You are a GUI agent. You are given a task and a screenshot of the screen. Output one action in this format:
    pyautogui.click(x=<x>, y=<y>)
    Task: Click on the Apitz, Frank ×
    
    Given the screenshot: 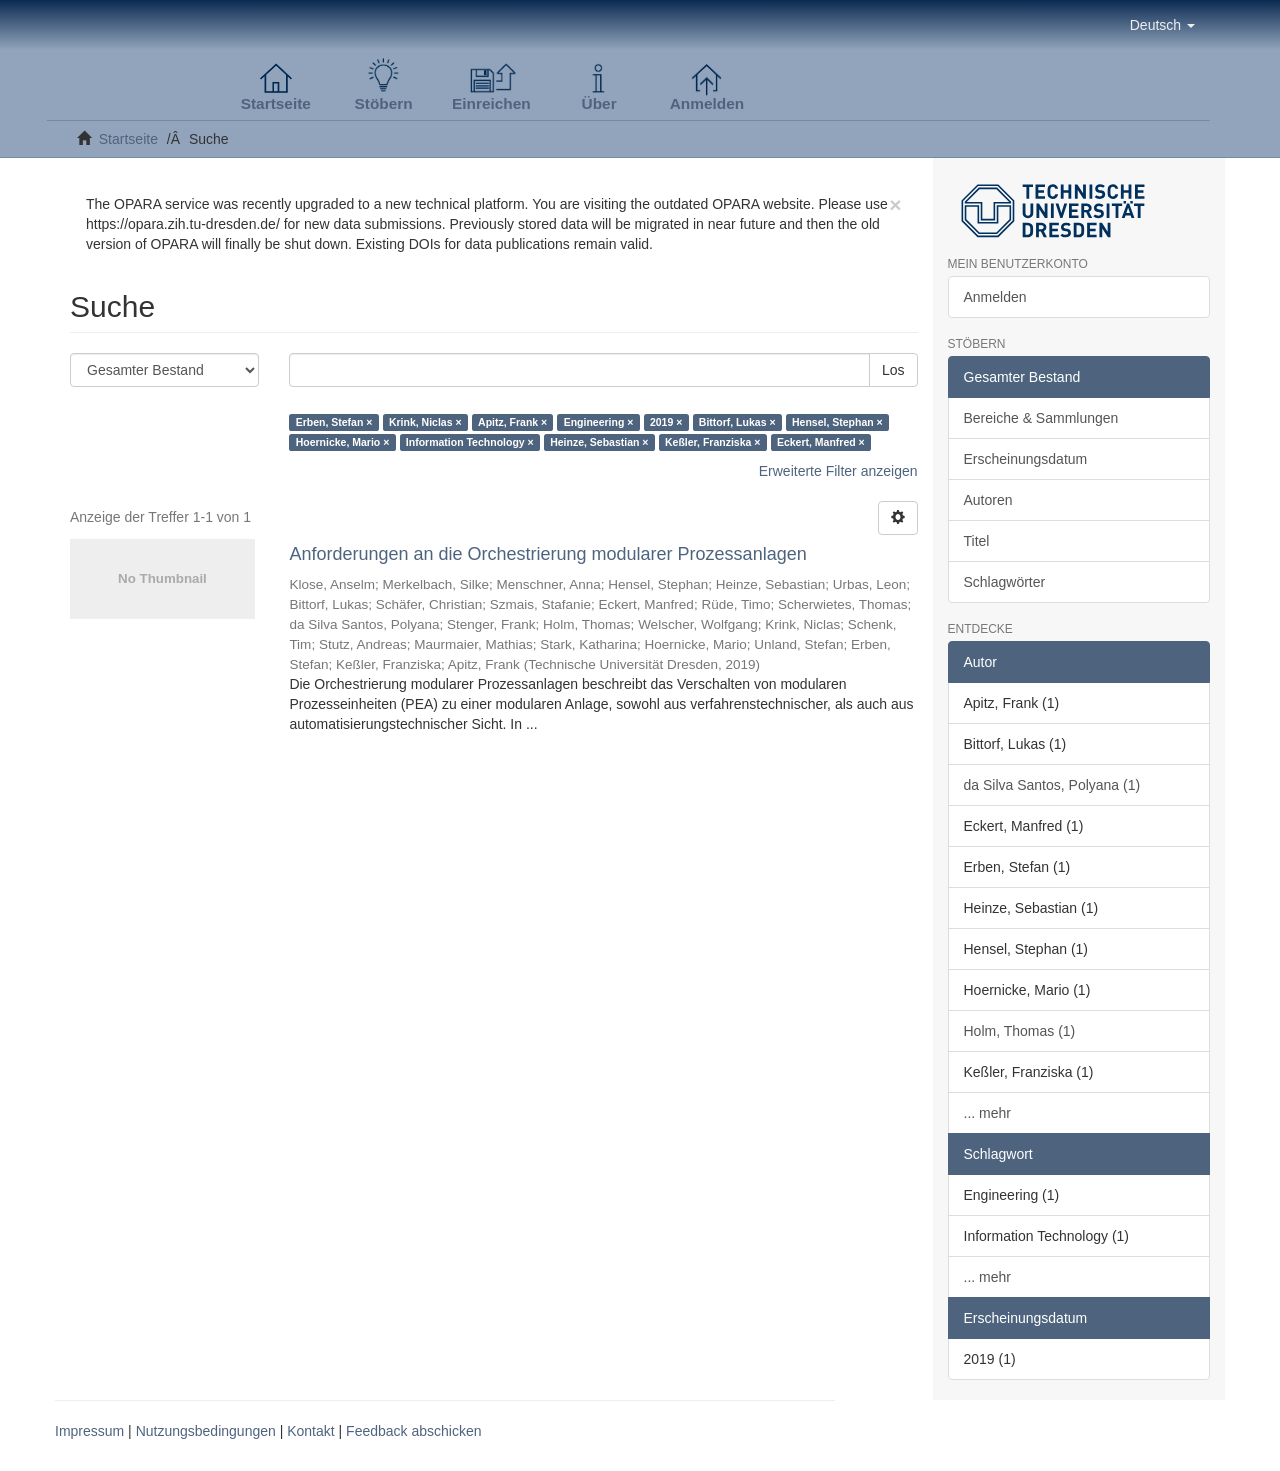 What is the action you would take?
    pyautogui.click(x=512, y=422)
    